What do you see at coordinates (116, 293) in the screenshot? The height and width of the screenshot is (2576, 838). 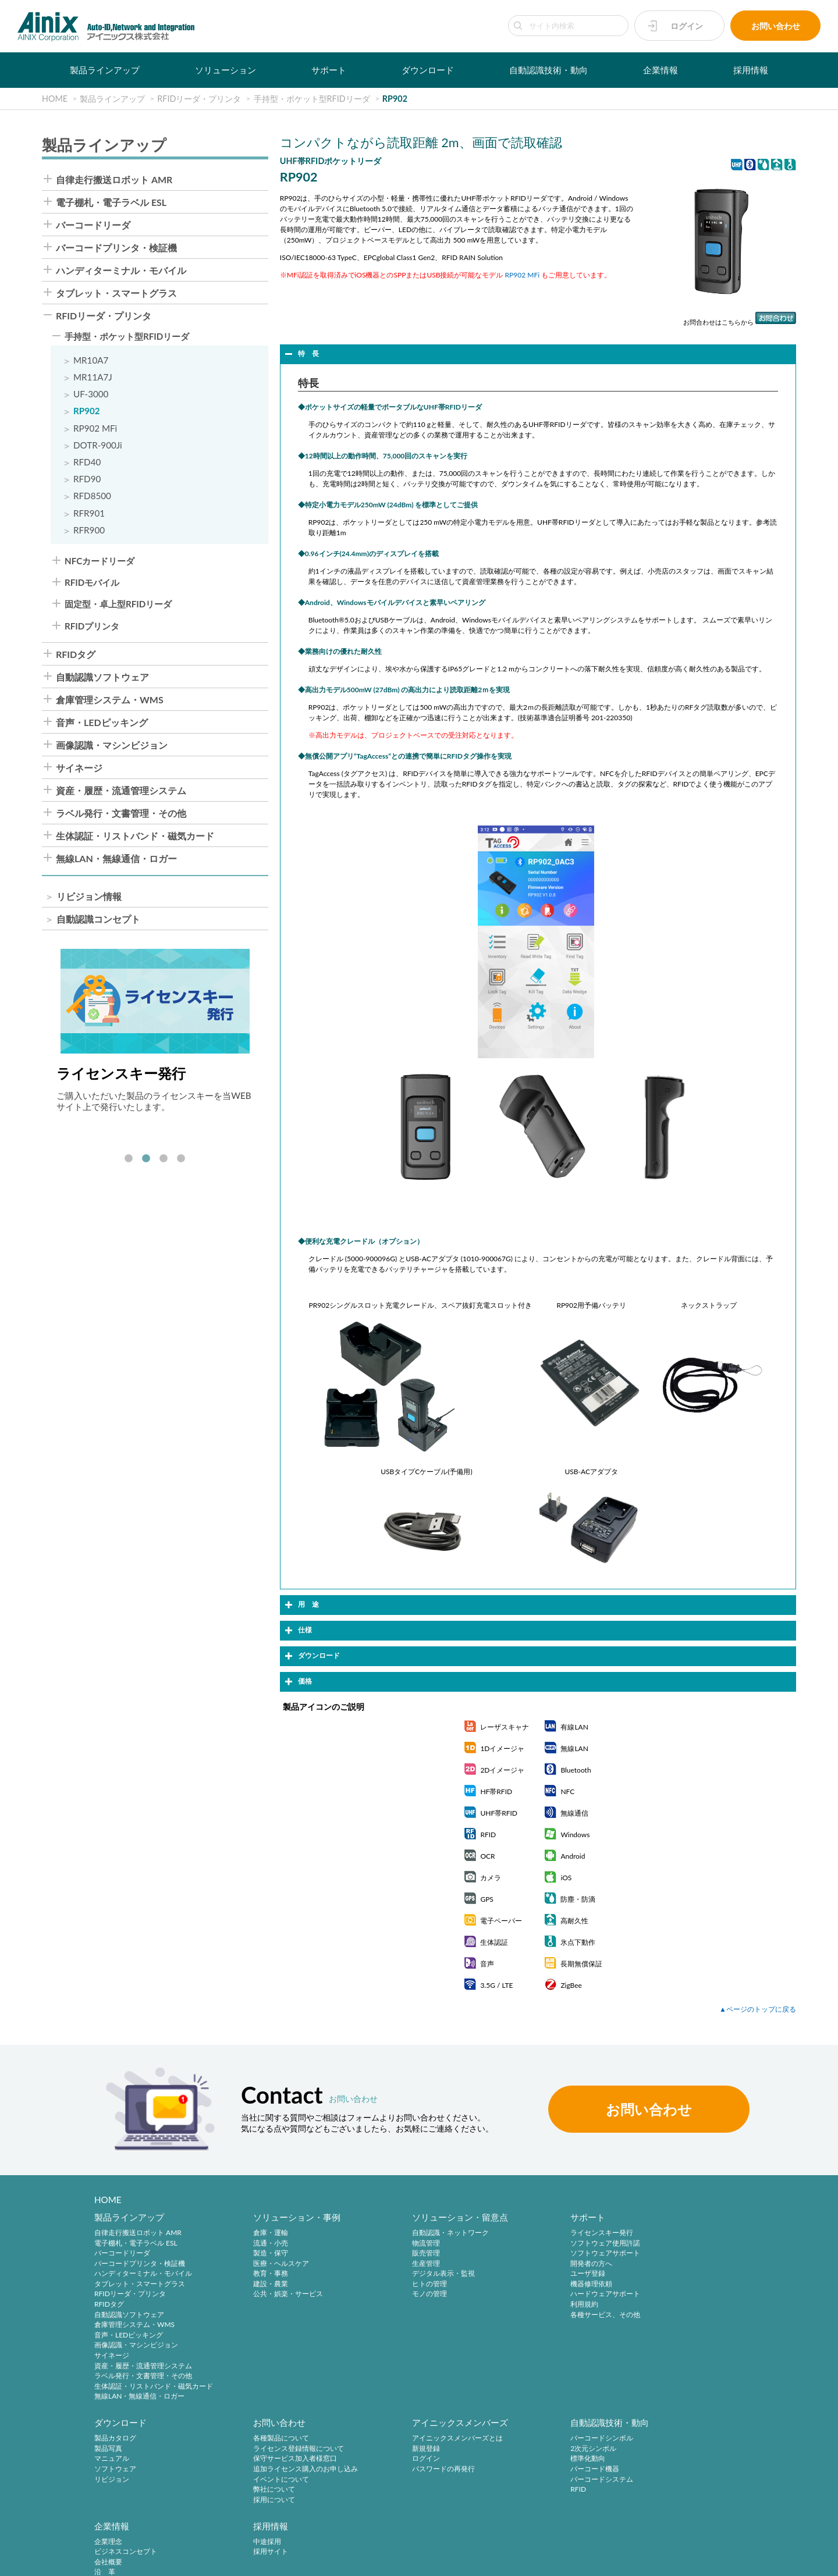 I see `タブレット・スマートグラス` at bounding box center [116, 293].